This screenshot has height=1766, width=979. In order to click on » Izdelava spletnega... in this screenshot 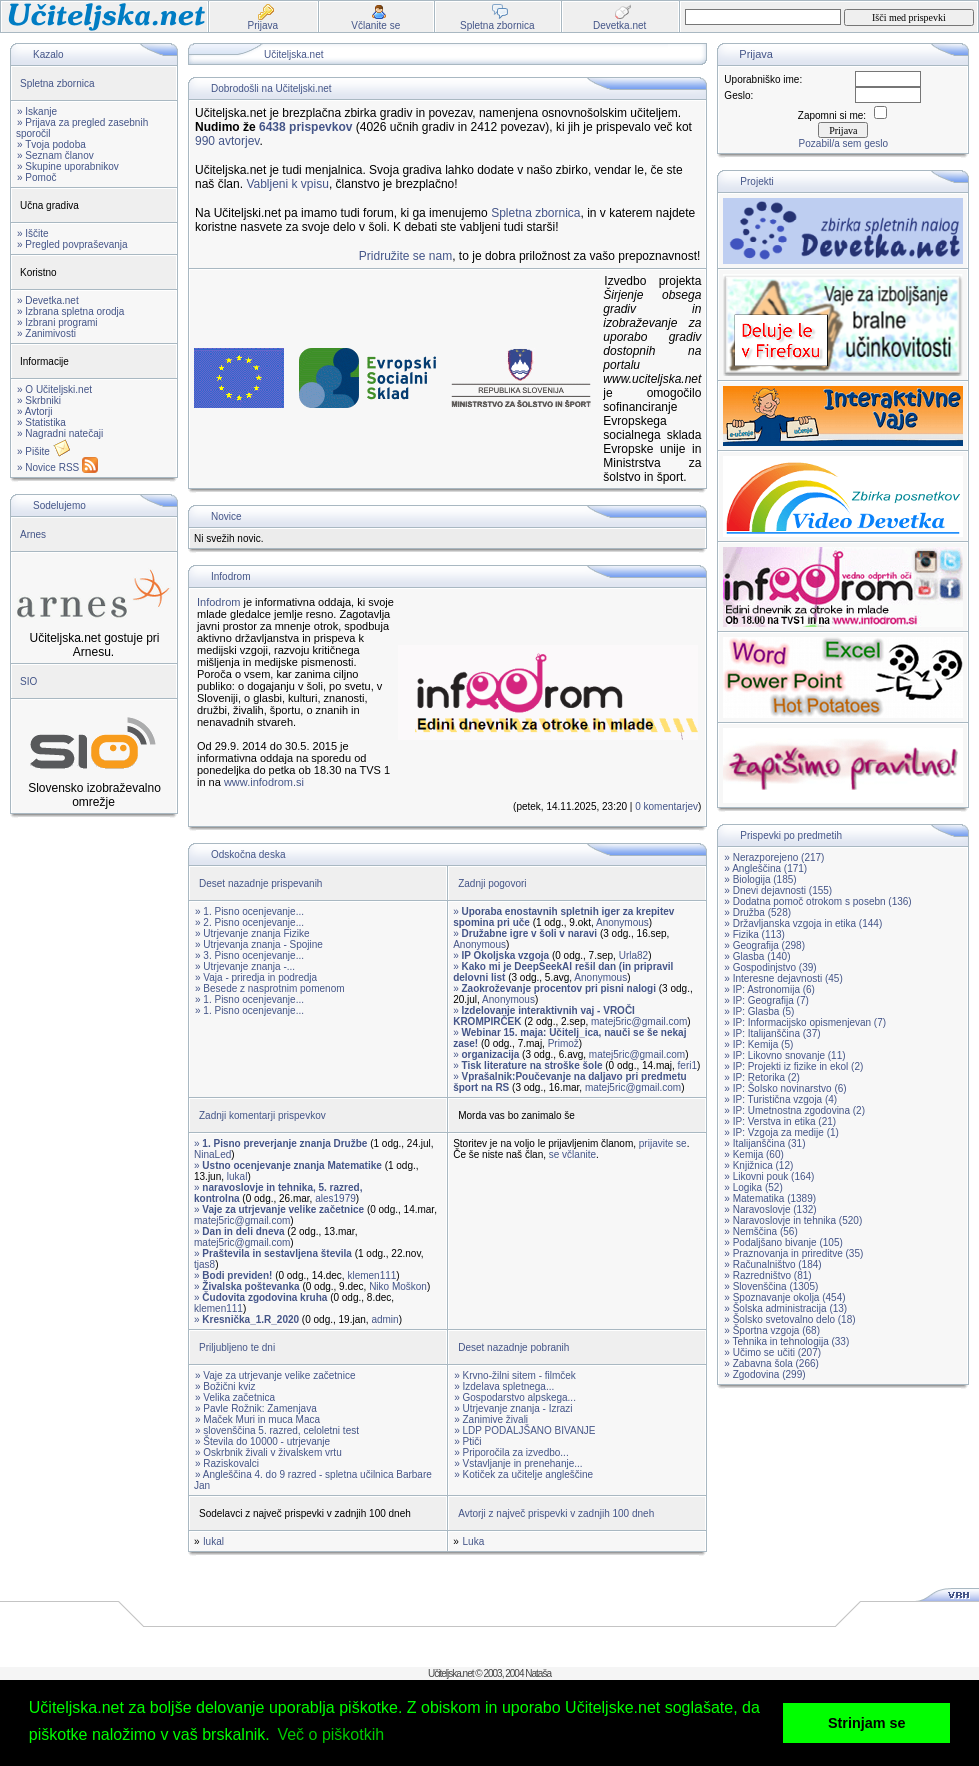, I will do `click(504, 1386)`.